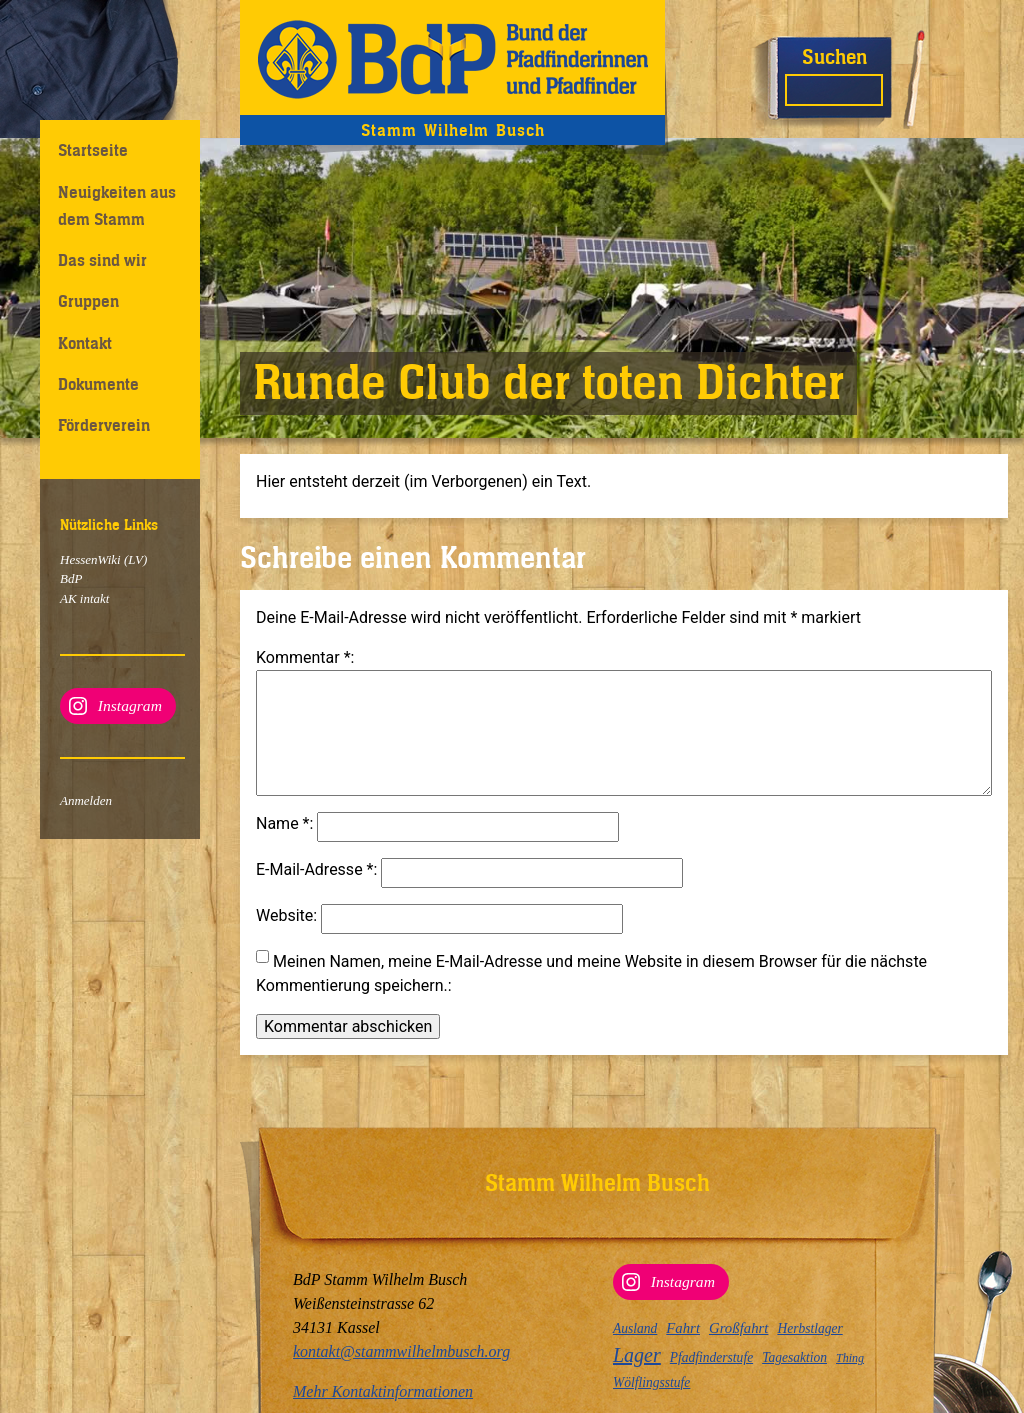 The height and width of the screenshot is (1413, 1024). I want to click on Wölflingsstufe [Wölflingsstufe (3 Einträge)], so click(651, 1382).